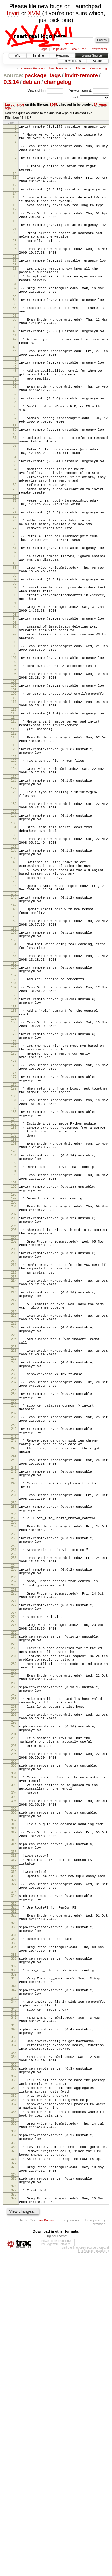  What do you see at coordinates (13, 1322) in the screenshot?
I see `192` at bounding box center [13, 1322].